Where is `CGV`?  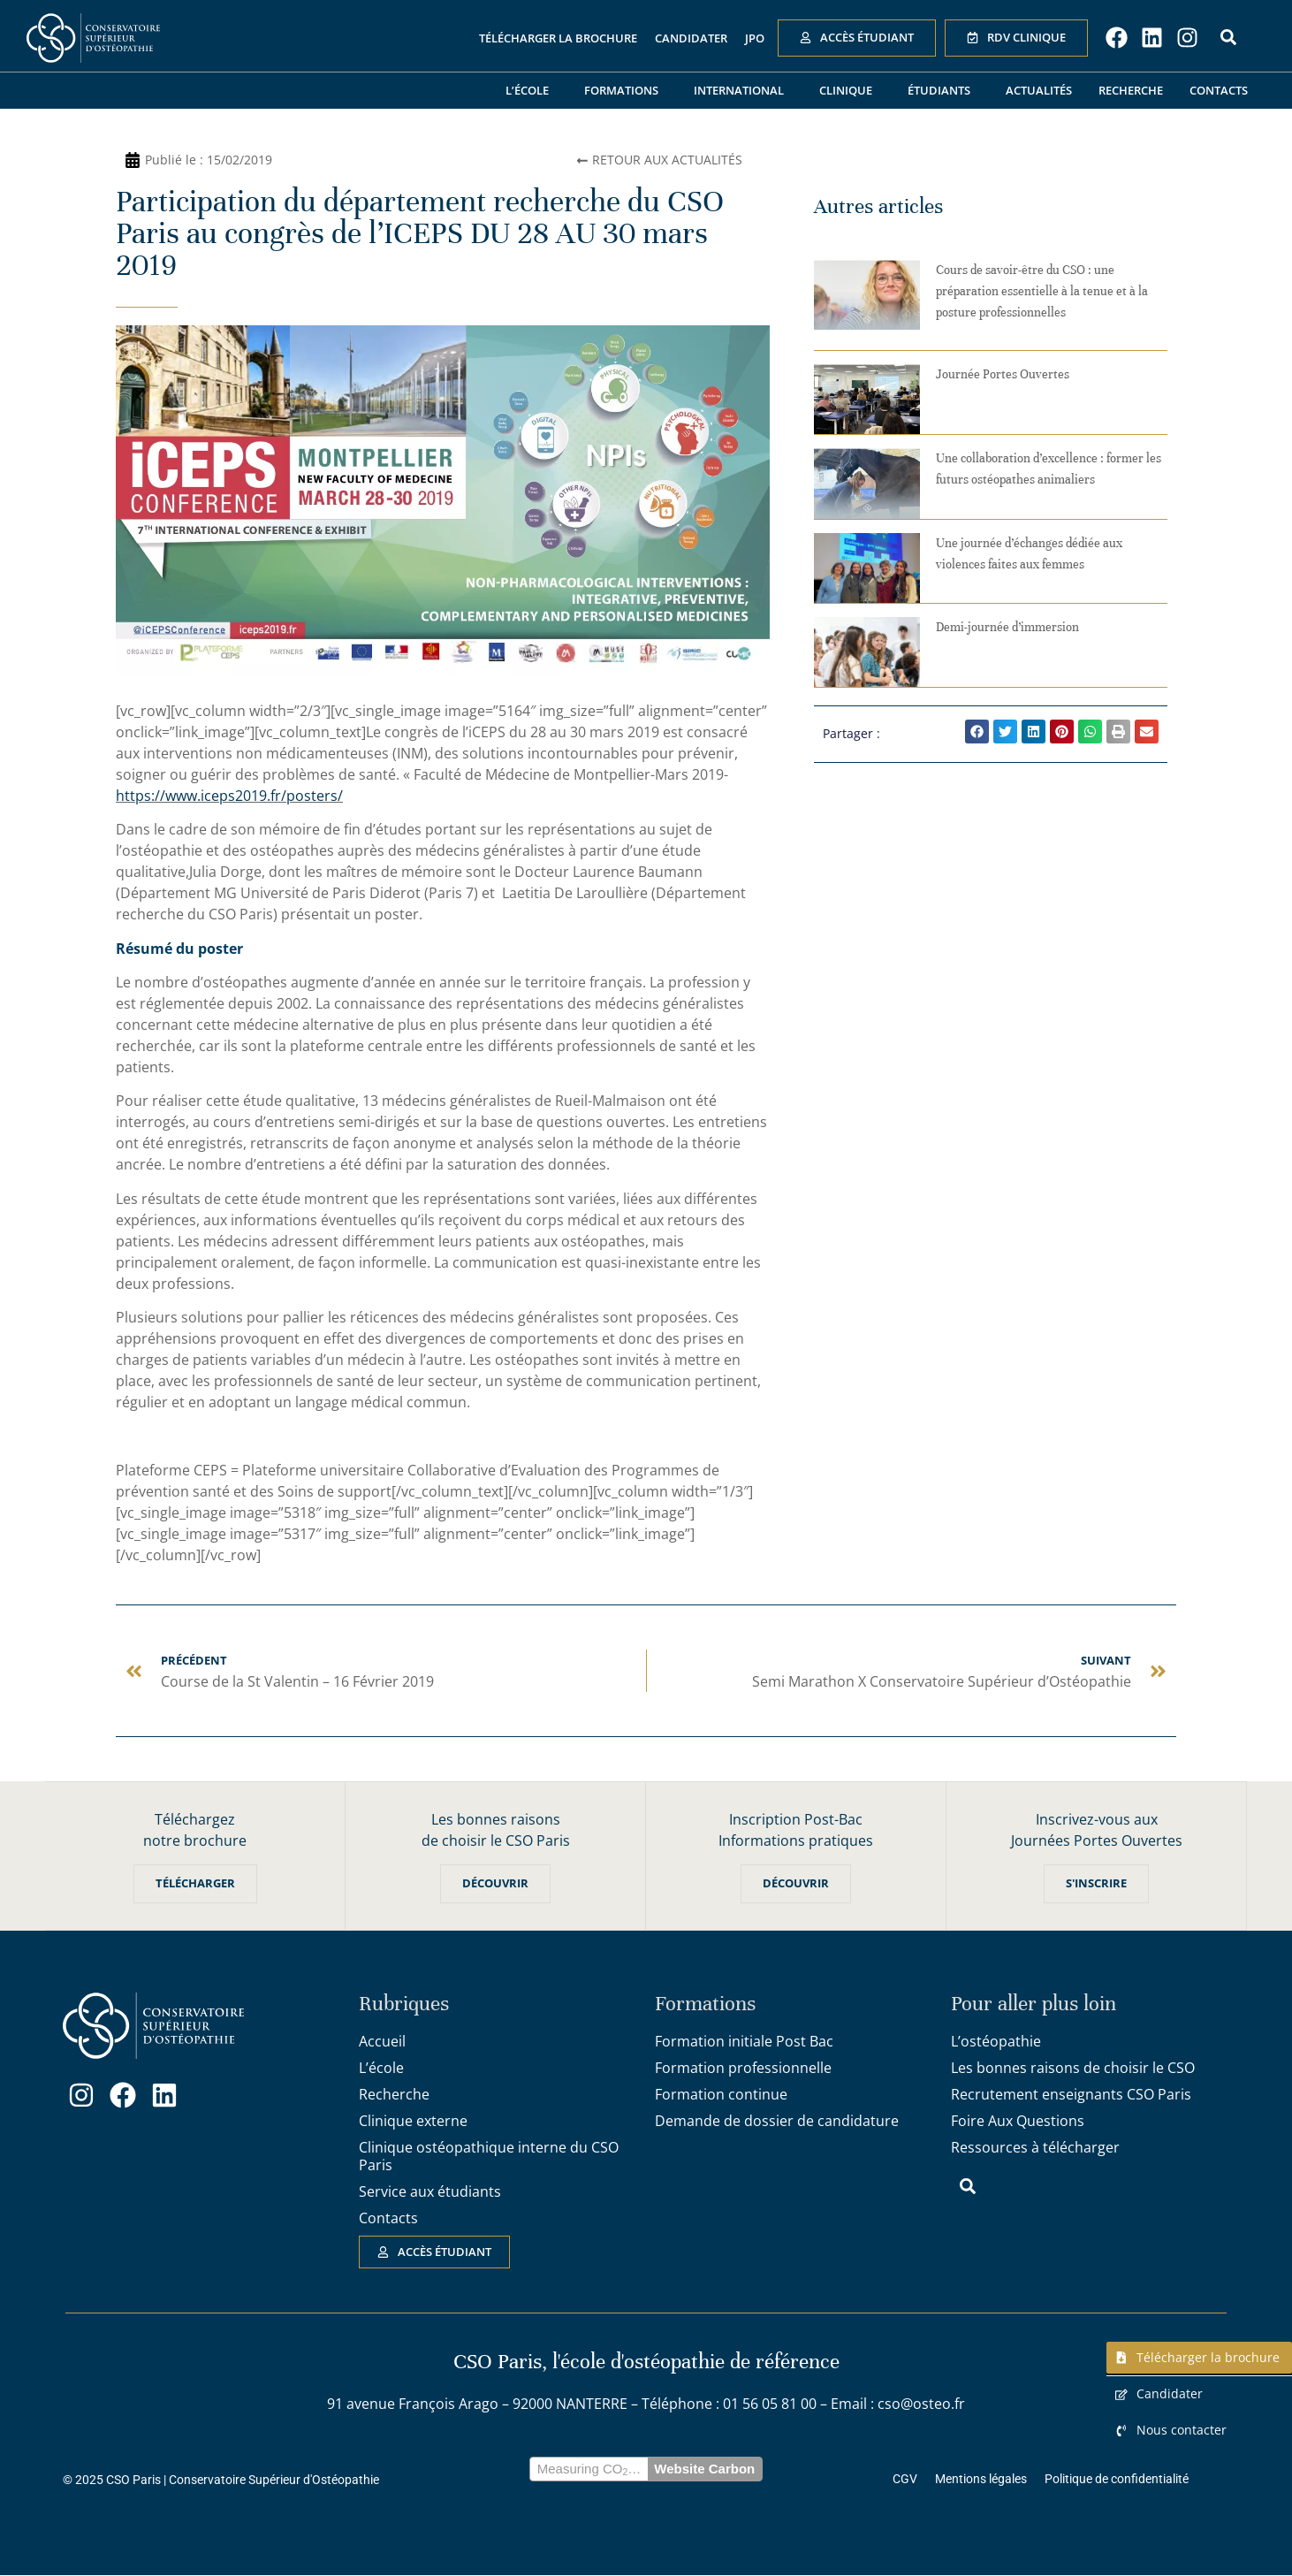
CGV is located at coordinates (905, 2480).